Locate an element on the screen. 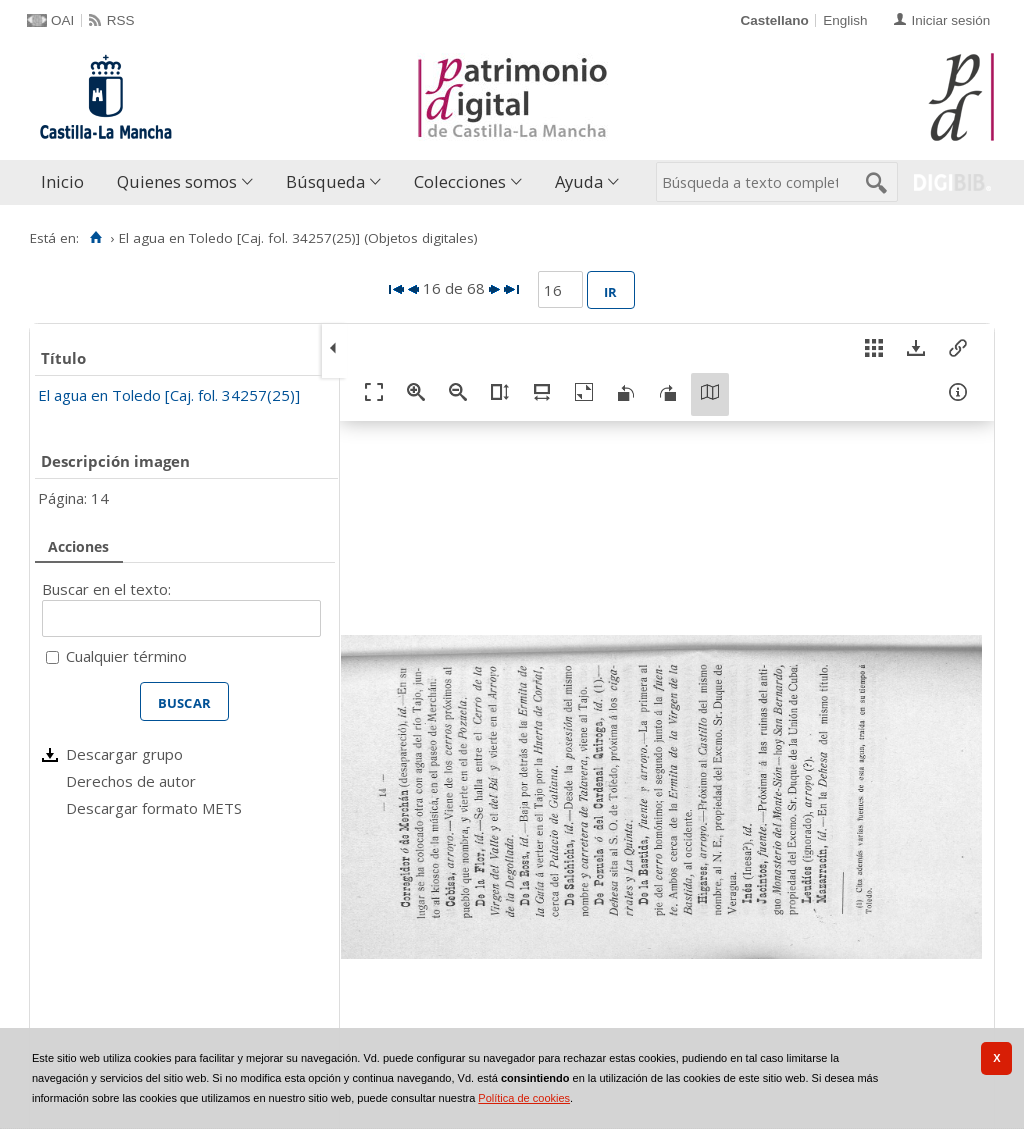  Colecciones is located at coordinates (460, 181).